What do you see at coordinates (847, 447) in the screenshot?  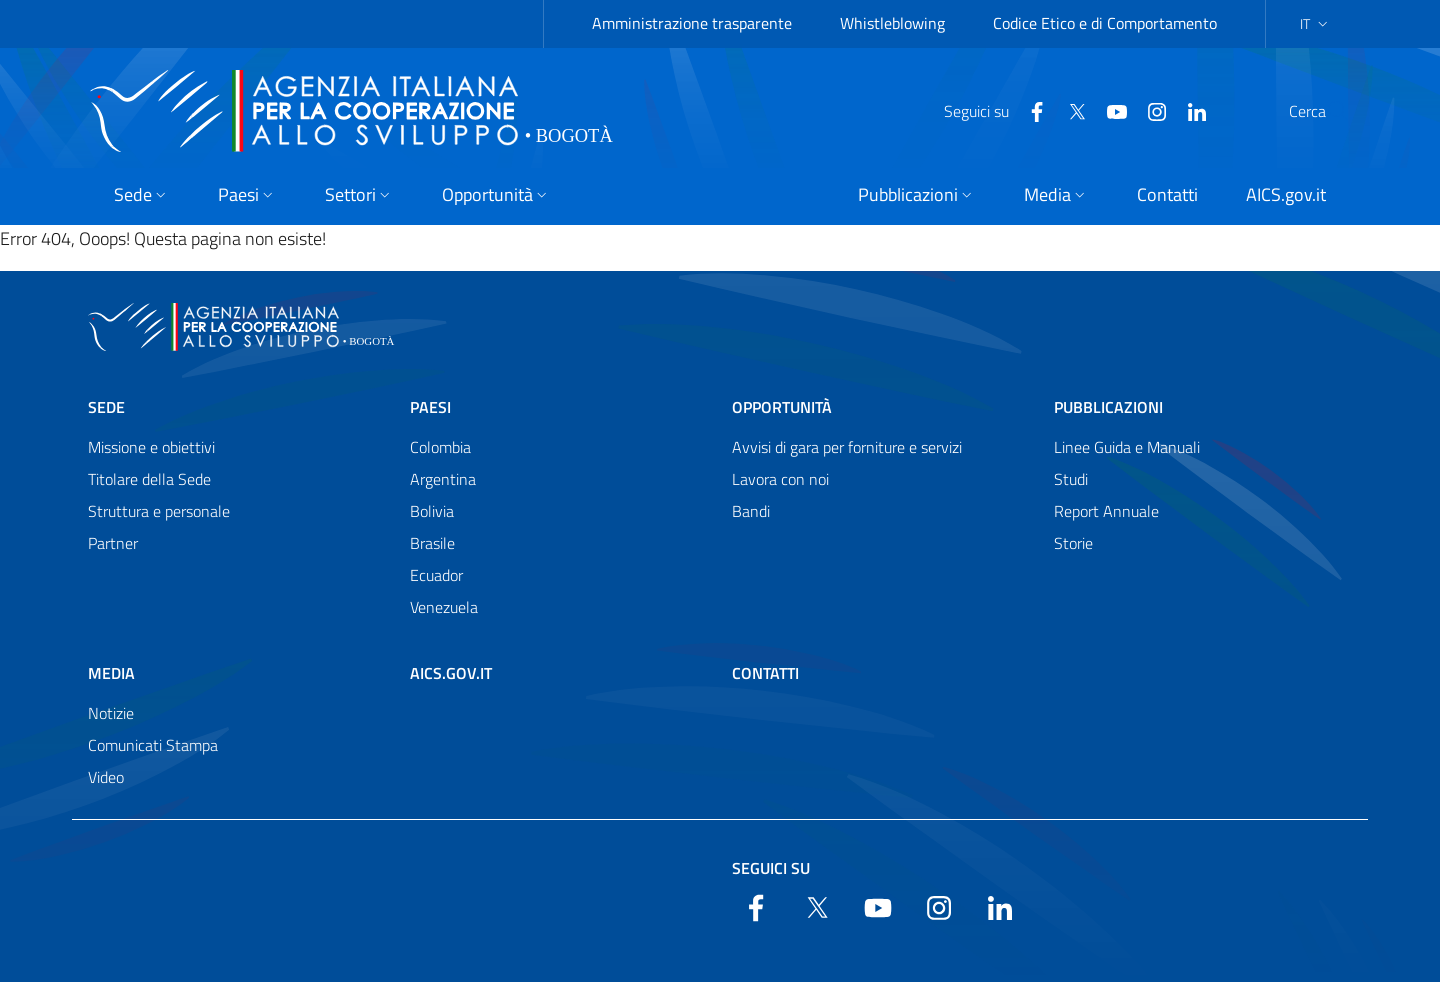 I see `Avvisi di gara per forniture e servizi` at bounding box center [847, 447].